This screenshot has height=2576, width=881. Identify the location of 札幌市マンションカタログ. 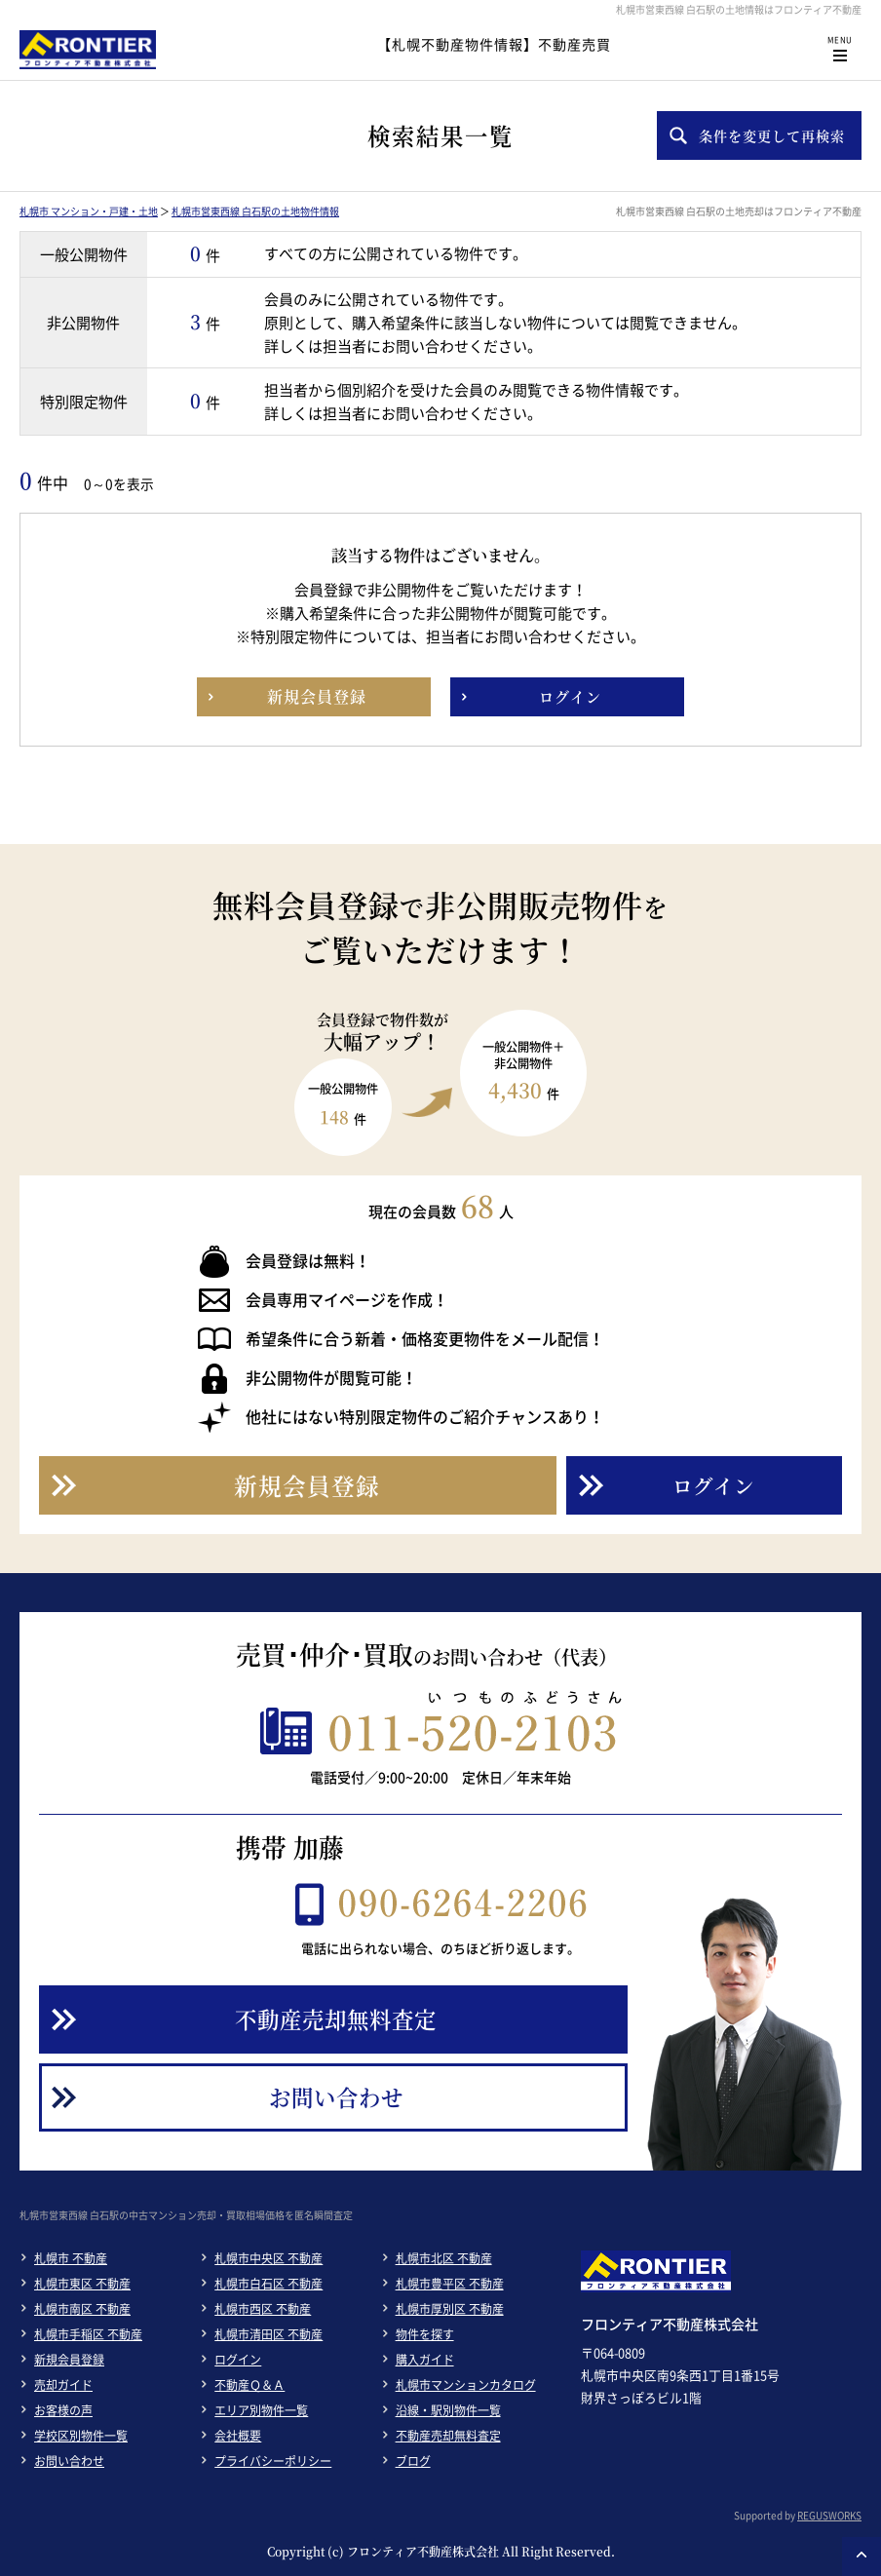
(466, 2385).